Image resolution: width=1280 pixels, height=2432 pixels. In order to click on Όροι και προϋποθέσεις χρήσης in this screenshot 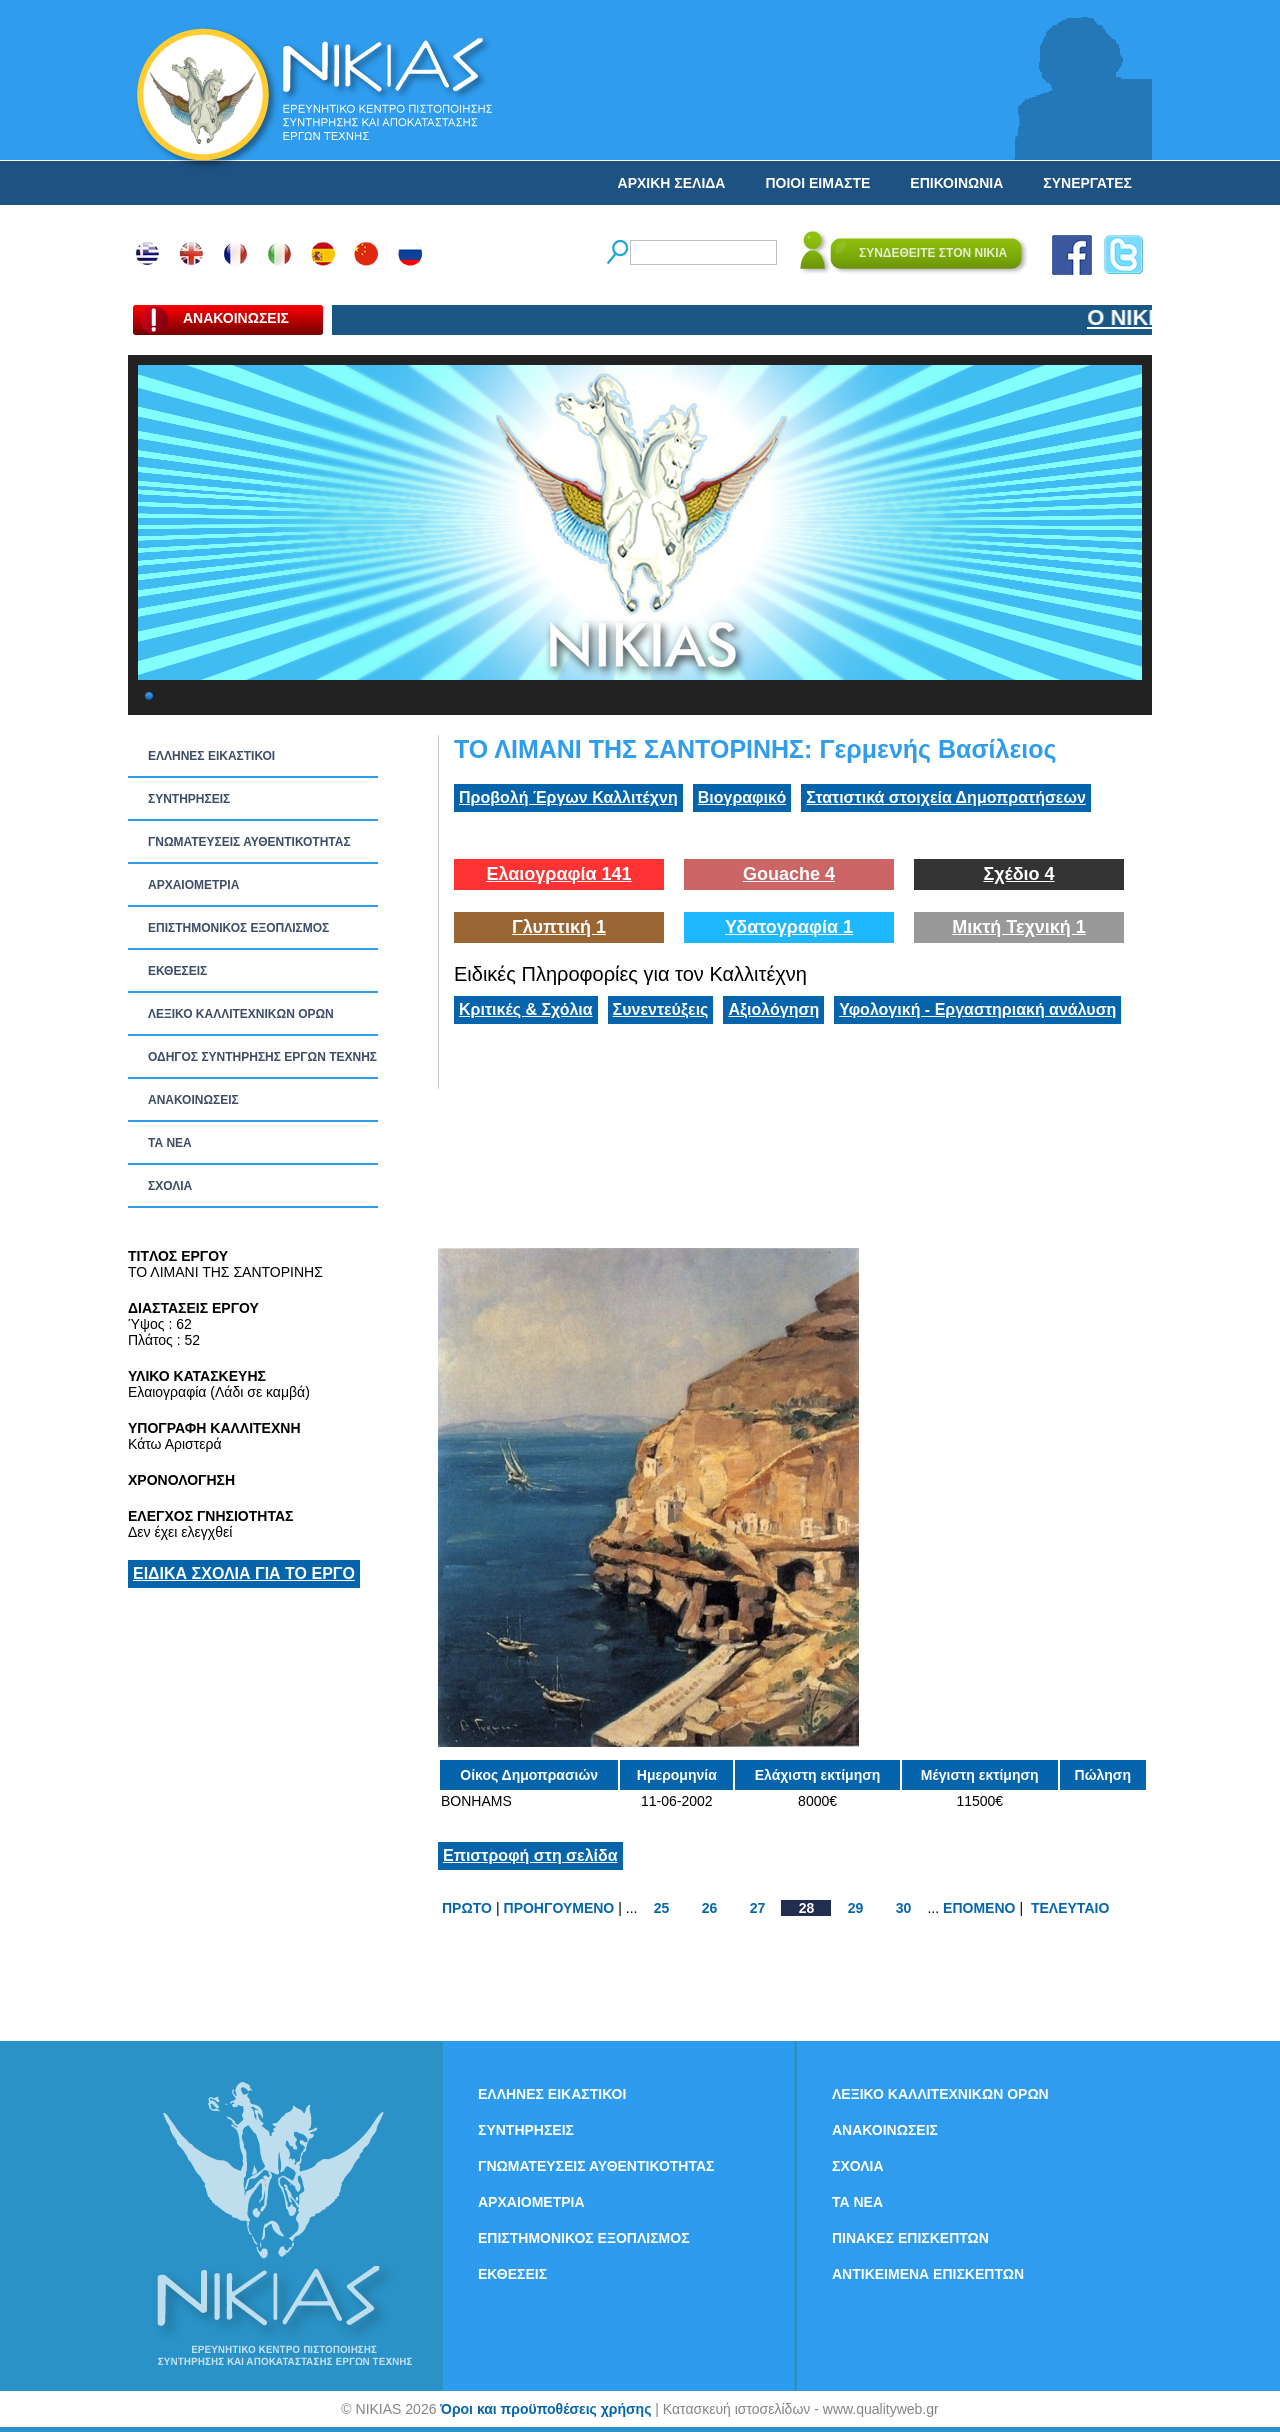, I will do `click(545, 2409)`.